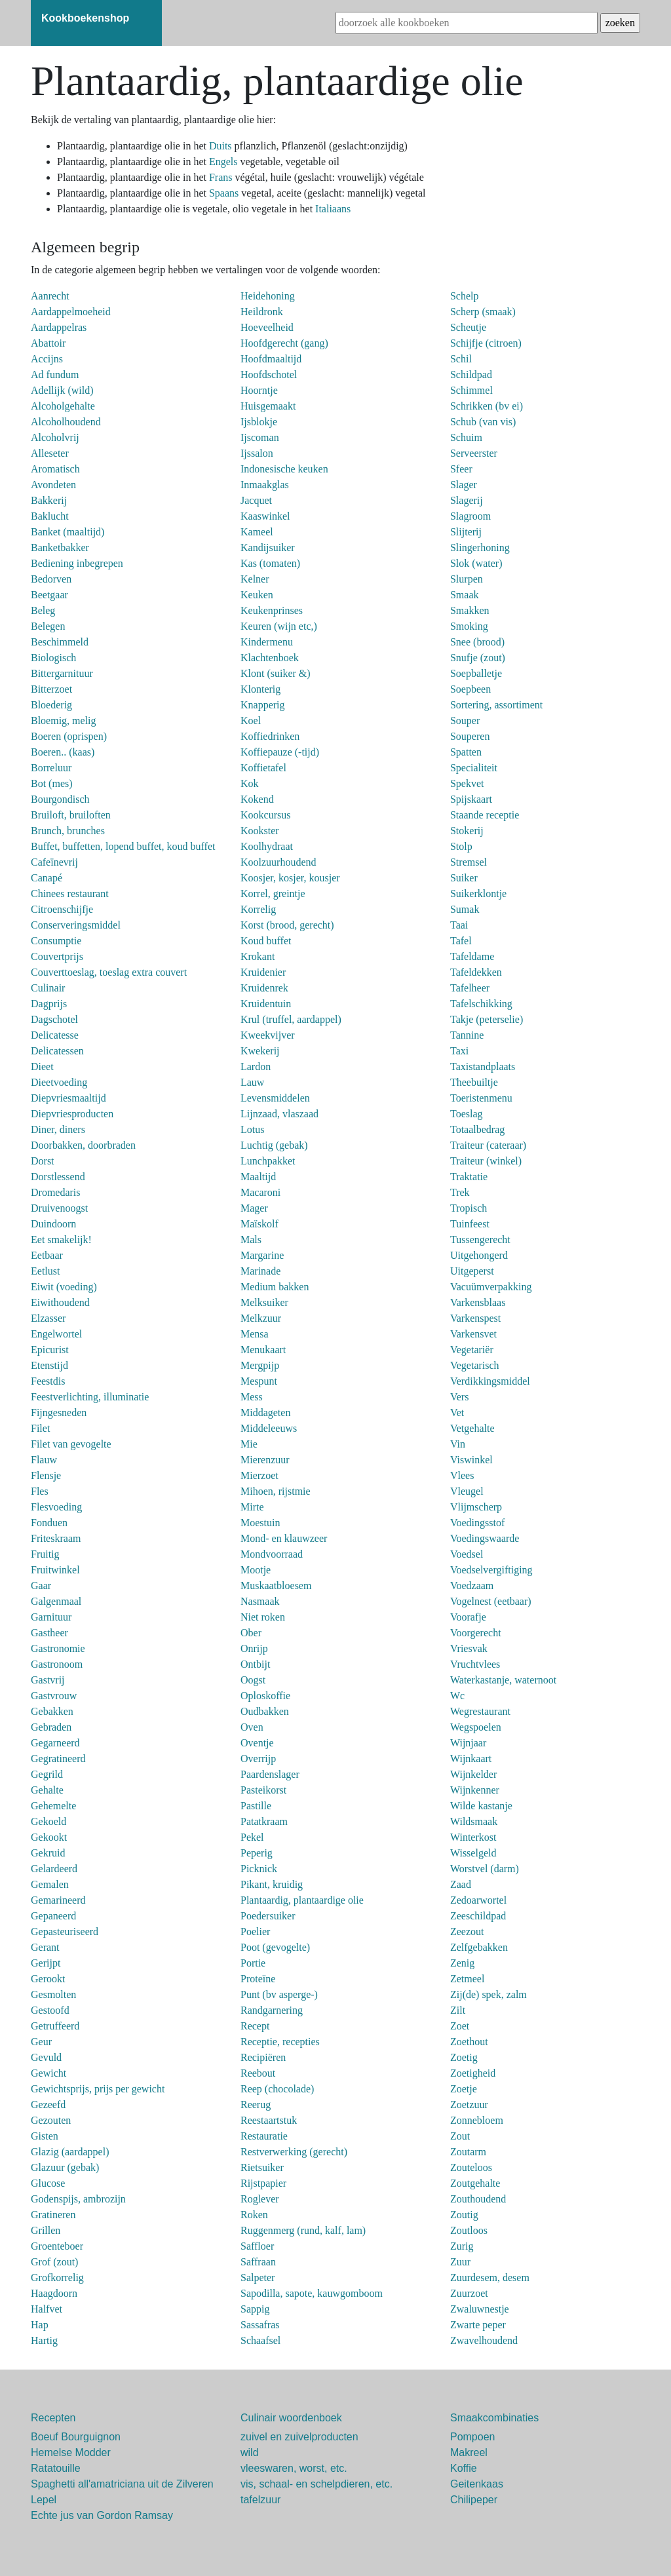 The image size is (671, 2576). I want to click on Eetlust, so click(45, 1271).